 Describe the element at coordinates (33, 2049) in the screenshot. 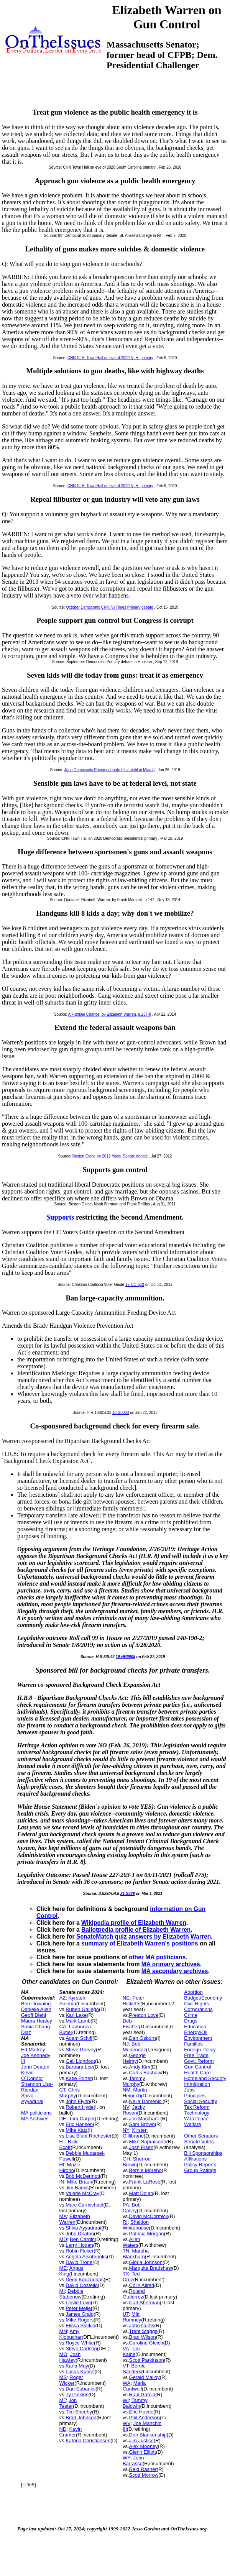

I see `Ed Markey` at that location.